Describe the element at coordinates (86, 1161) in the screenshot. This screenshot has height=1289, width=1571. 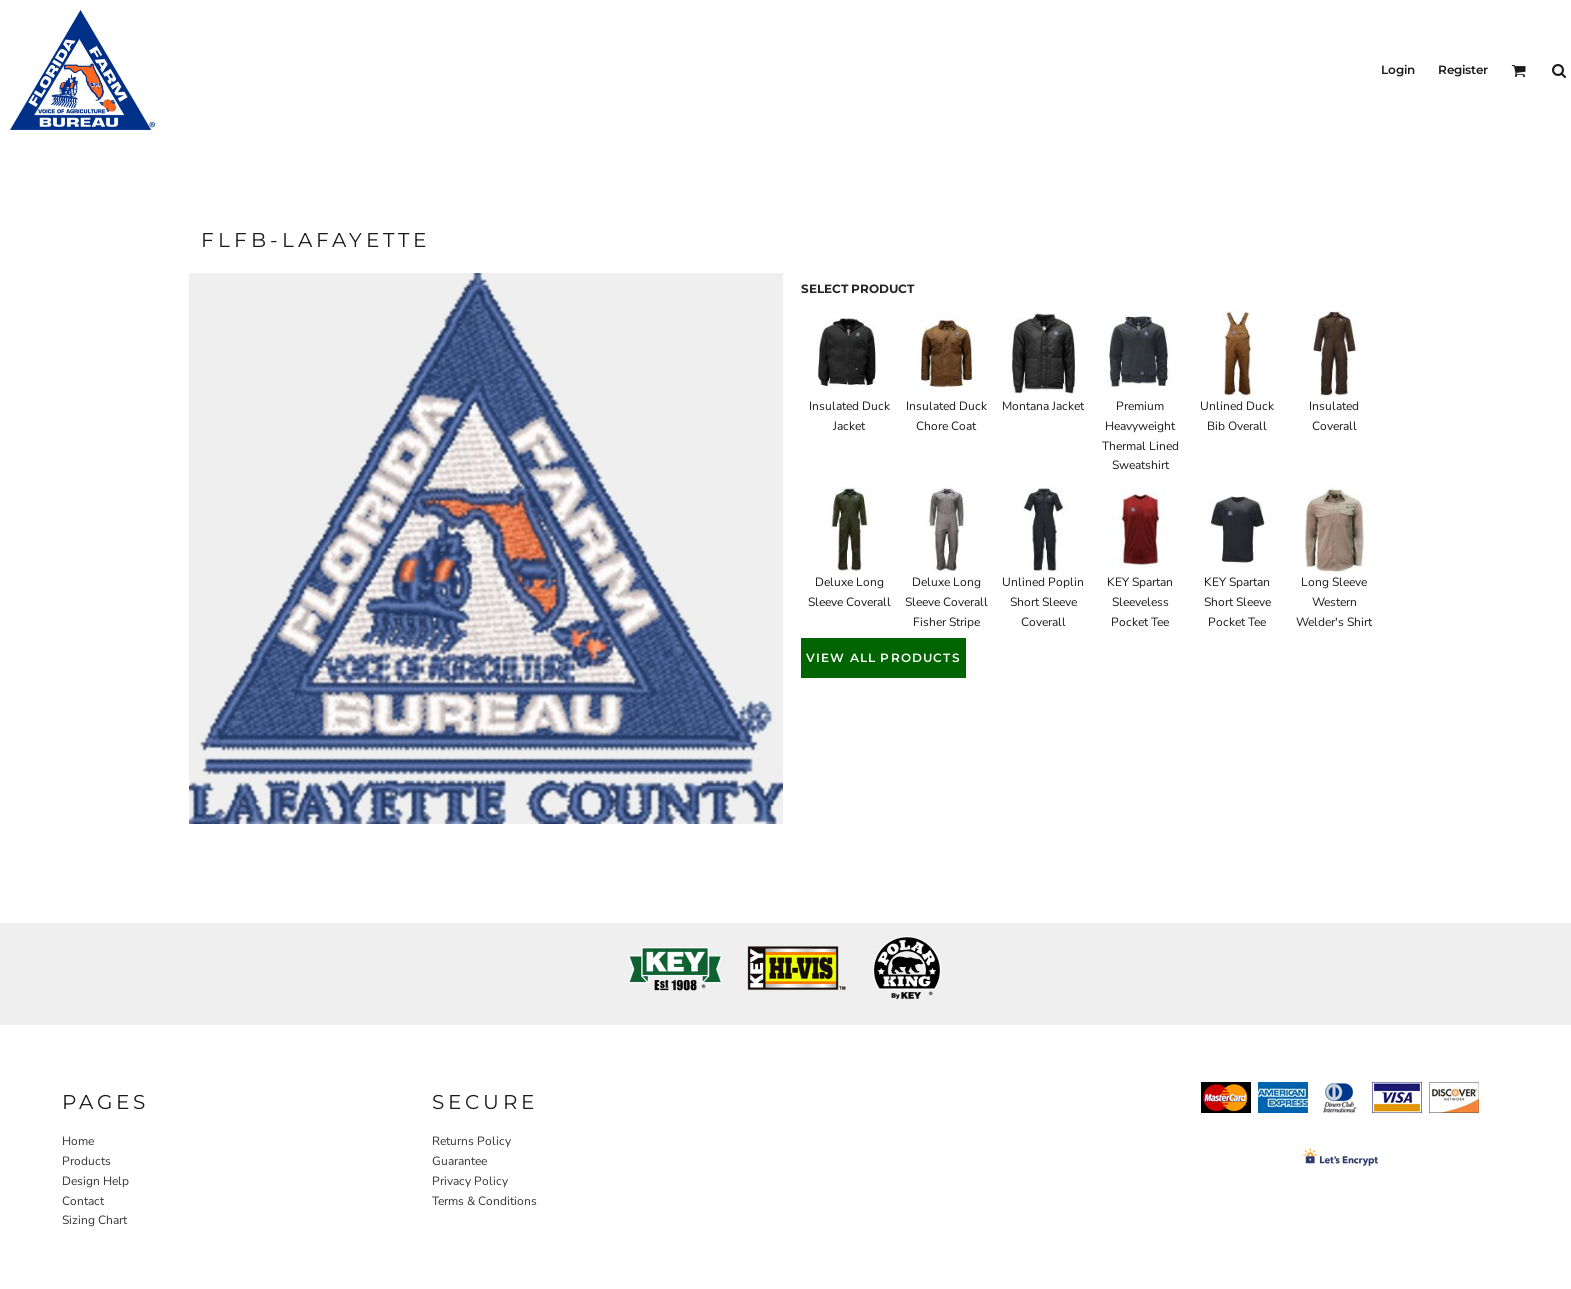
I see `Products` at that location.